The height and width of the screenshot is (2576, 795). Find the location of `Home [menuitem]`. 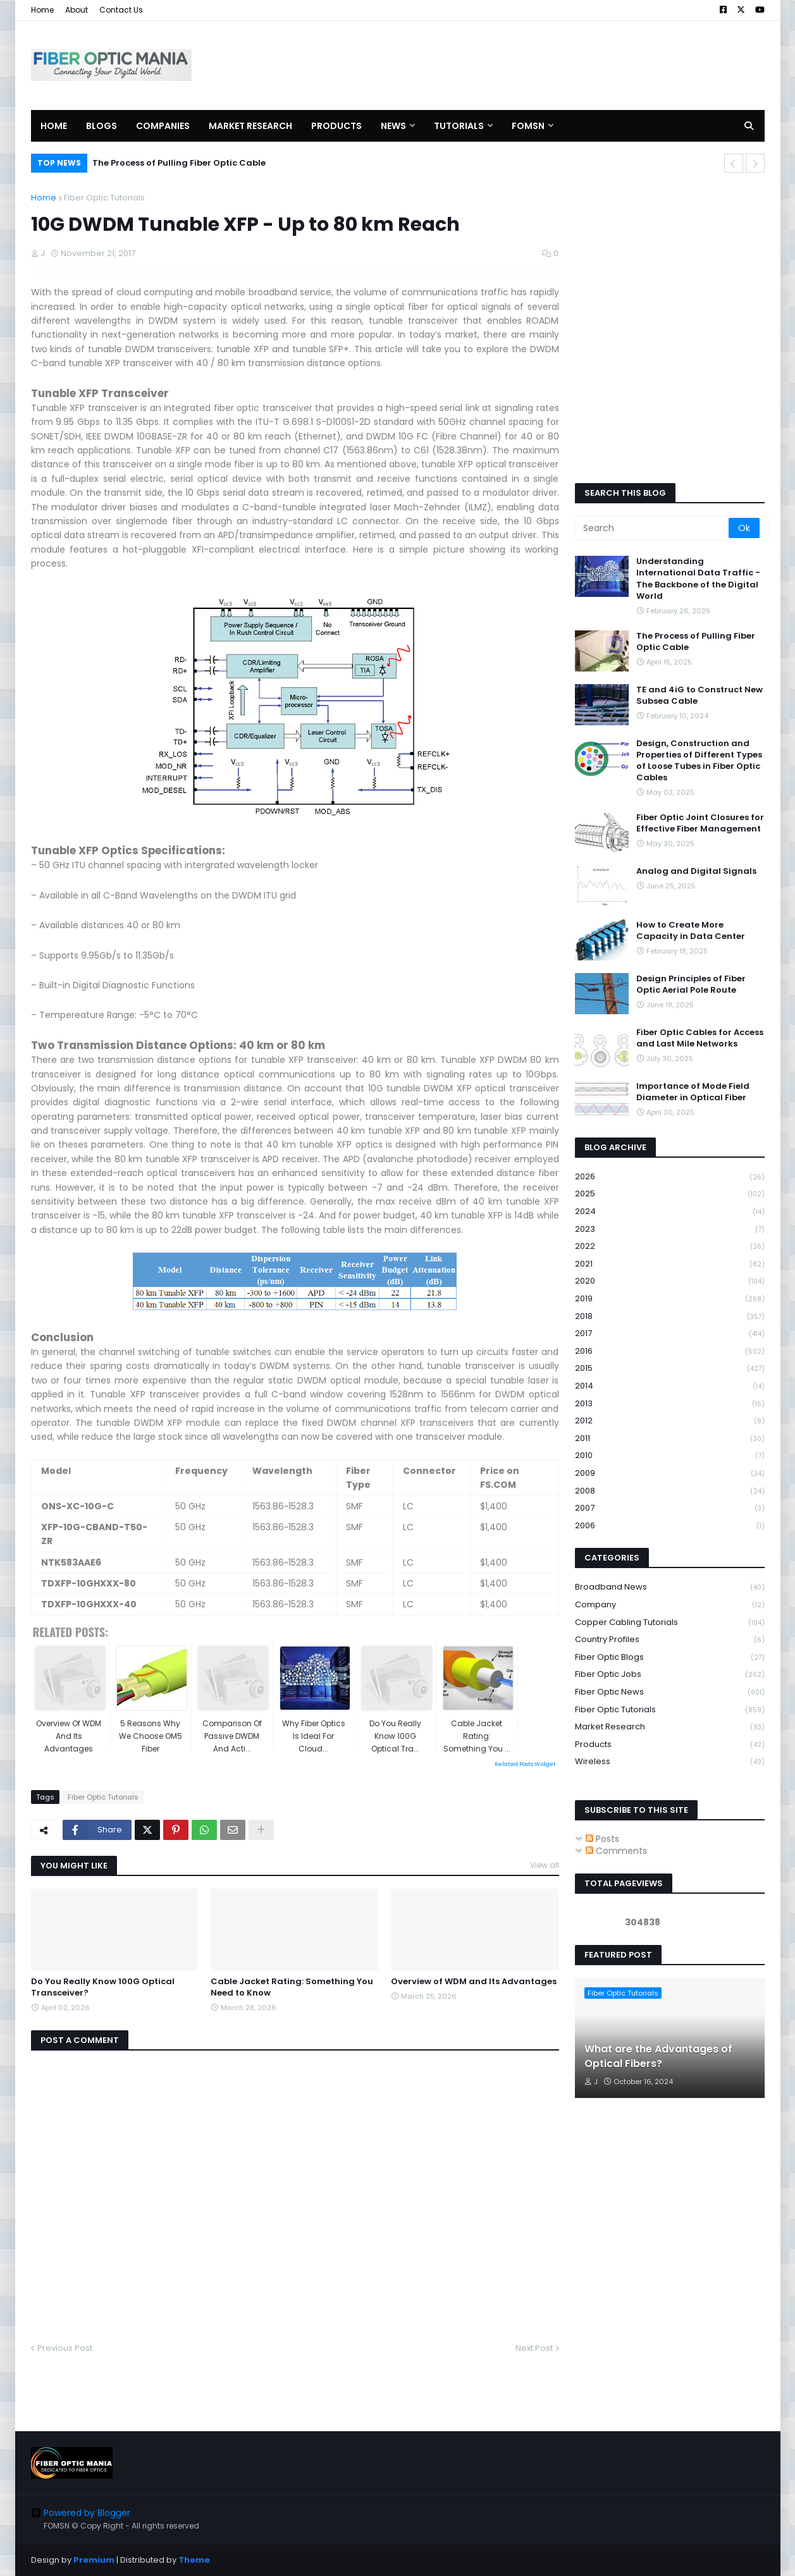

Home [menuitem] is located at coordinates (53, 126).